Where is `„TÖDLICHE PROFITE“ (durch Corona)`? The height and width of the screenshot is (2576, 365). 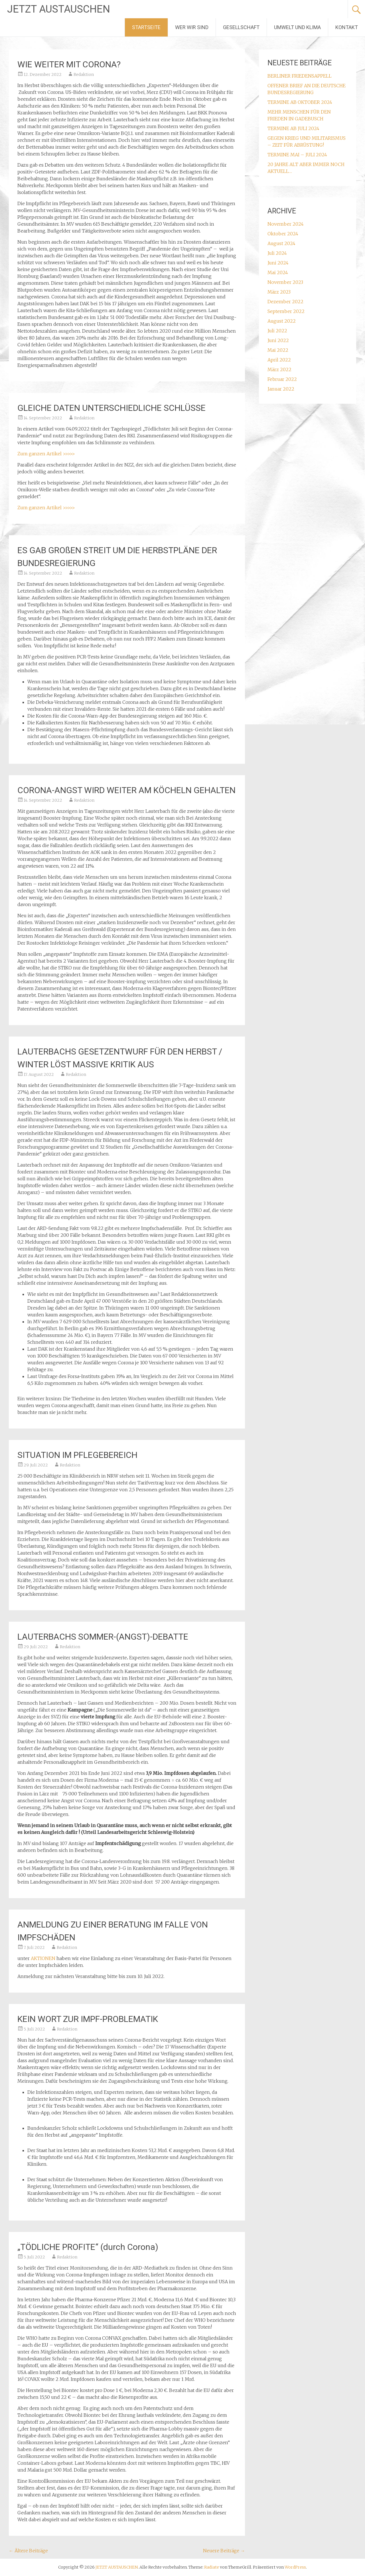
„TÖDLICHE PROFITE“ (durch Corona) is located at coordinates (87, 2247).